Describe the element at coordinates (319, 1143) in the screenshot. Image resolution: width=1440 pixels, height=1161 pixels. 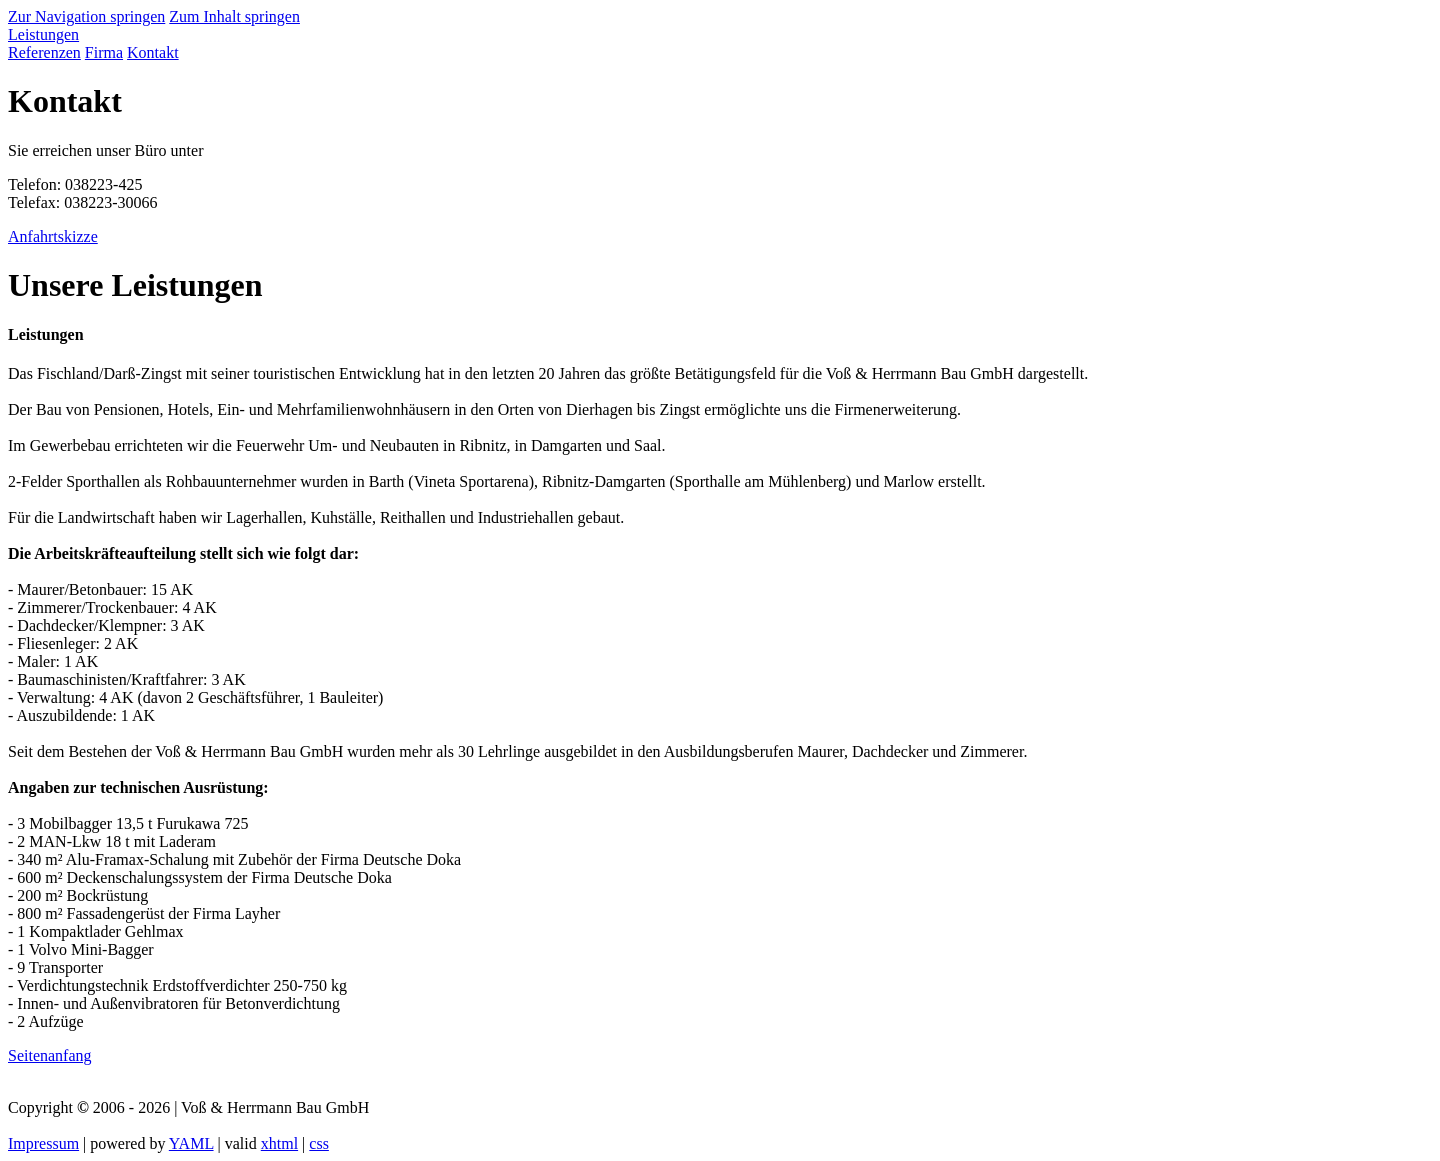
I see `css` at that location.